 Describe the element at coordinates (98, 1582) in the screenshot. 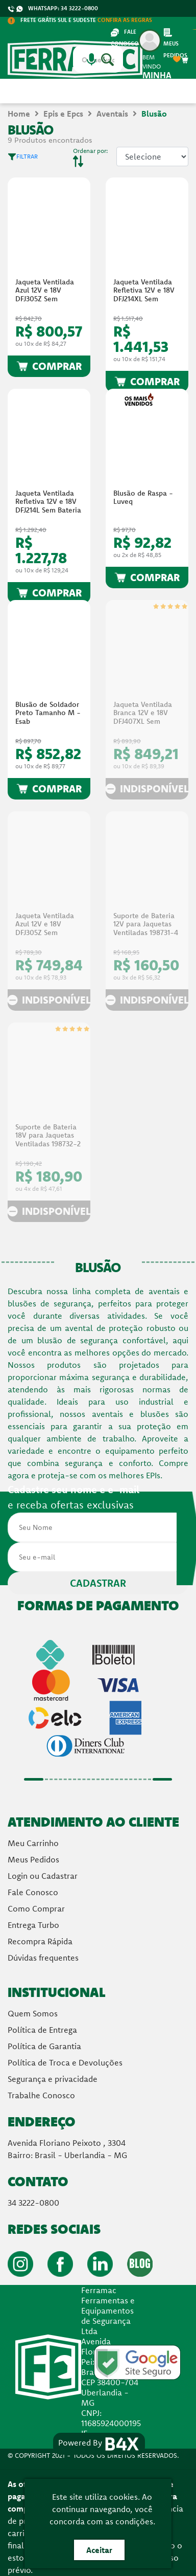

I see `CADASTRAR` at that location.